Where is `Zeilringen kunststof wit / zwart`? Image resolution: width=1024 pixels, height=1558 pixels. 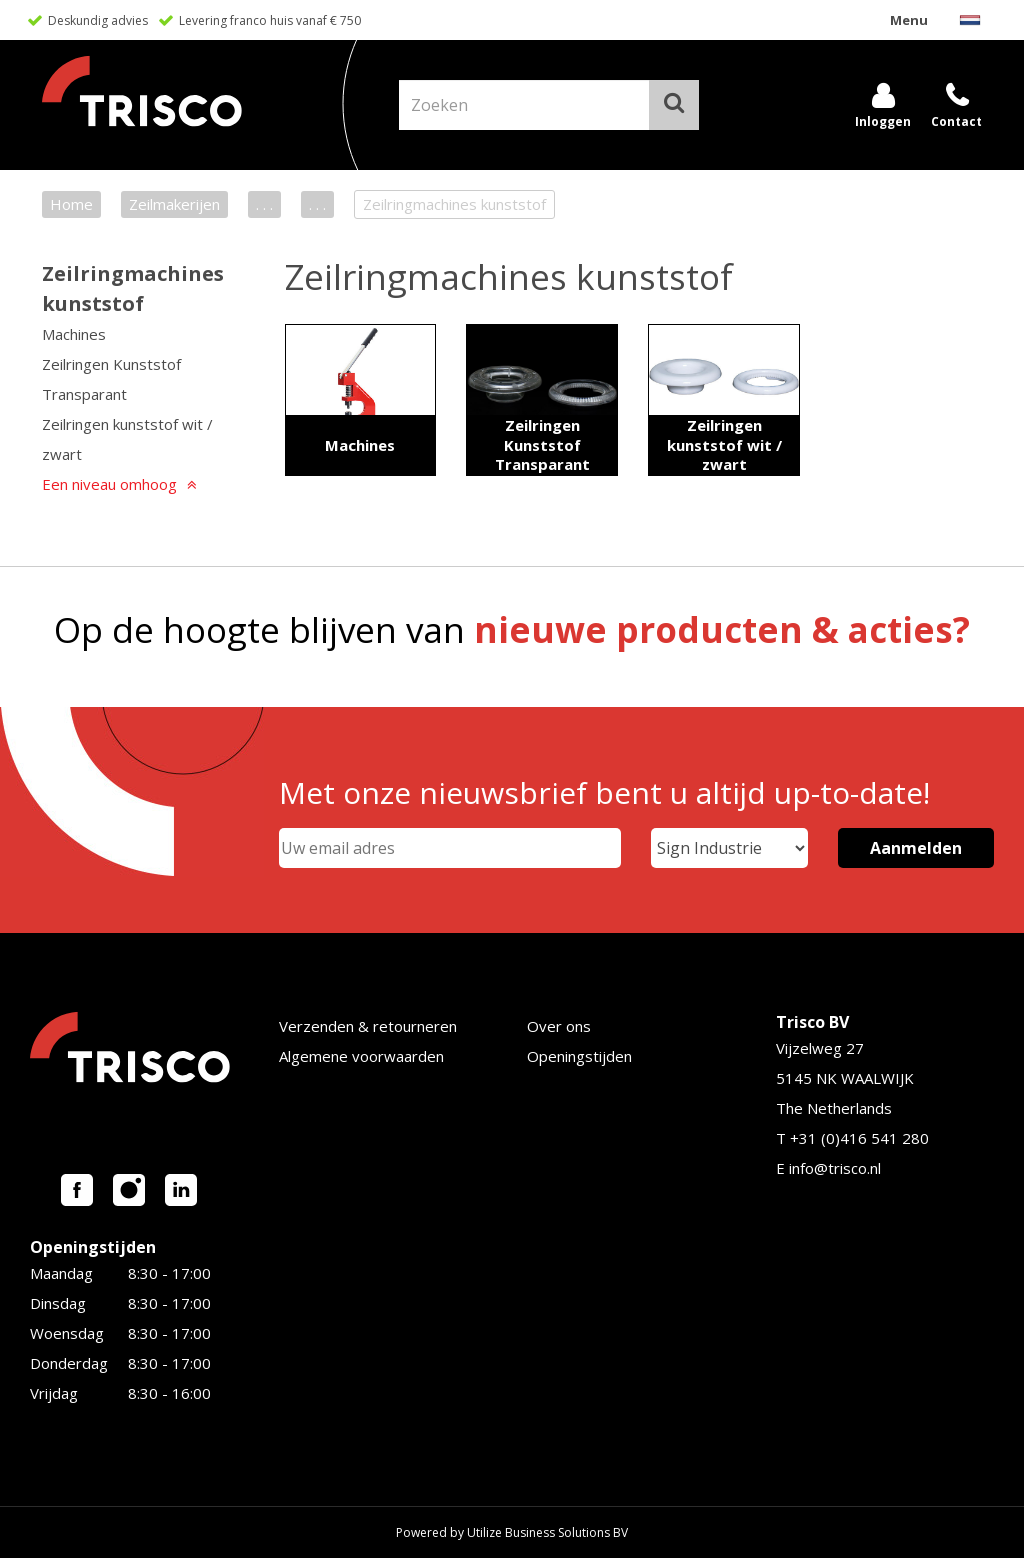
Zeilringen kunststof wit / zwart is located at coordinates (127, 439).